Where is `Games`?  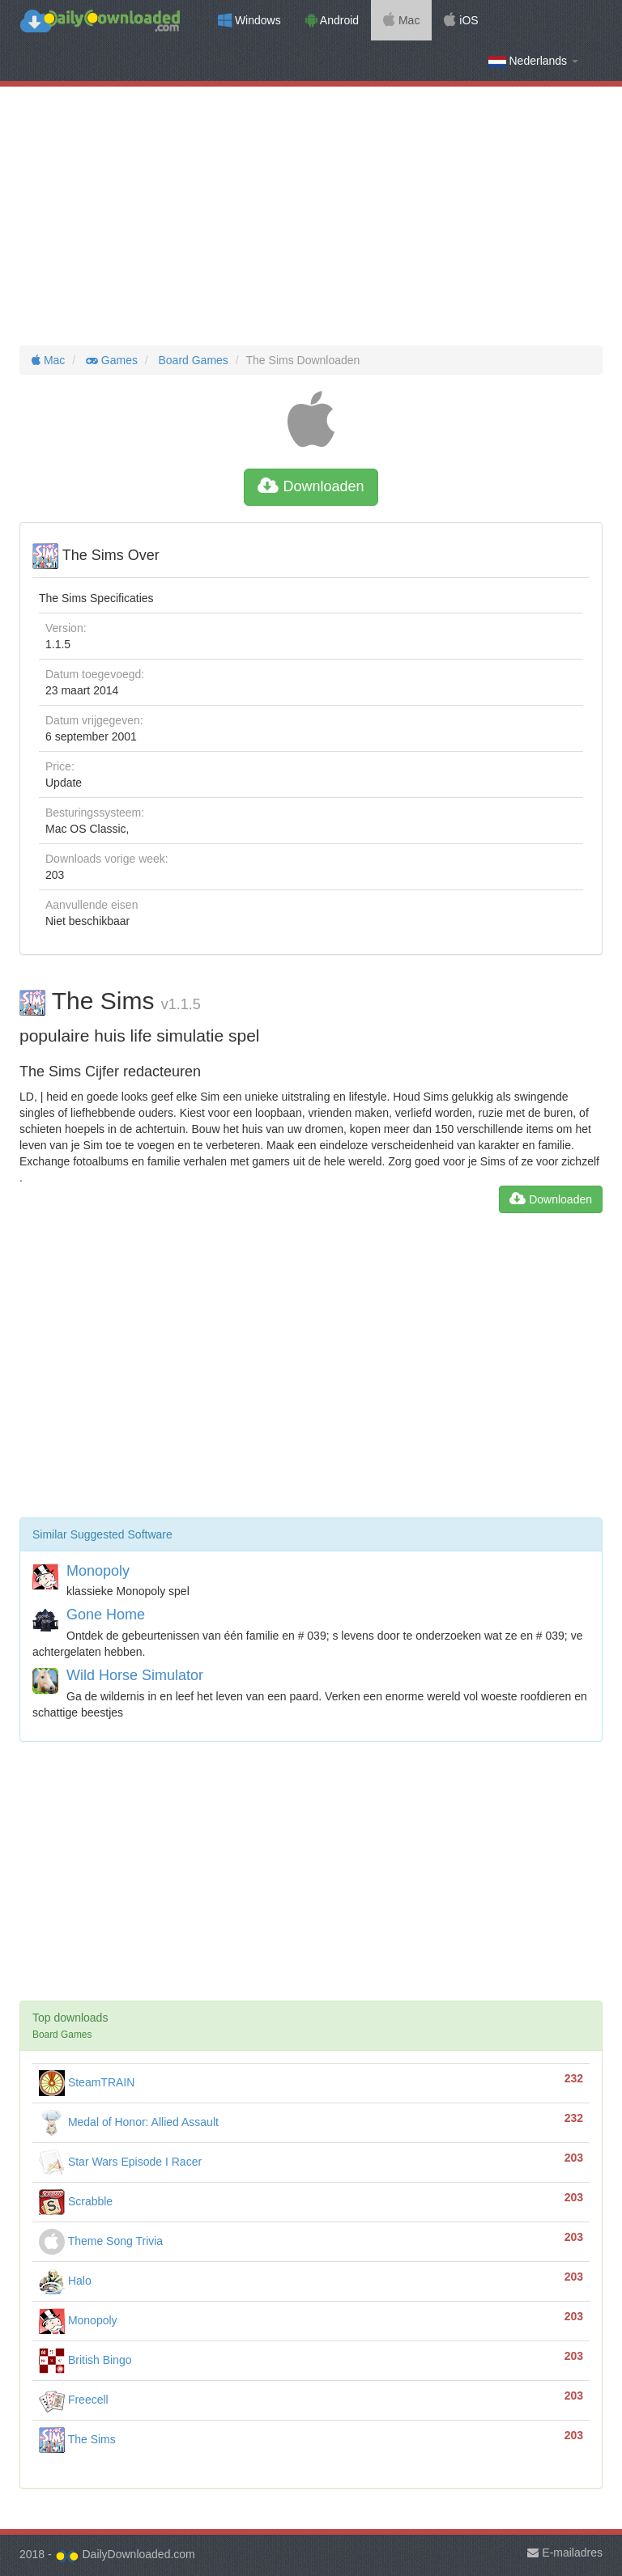
Games is located at coordinates (110, 360).